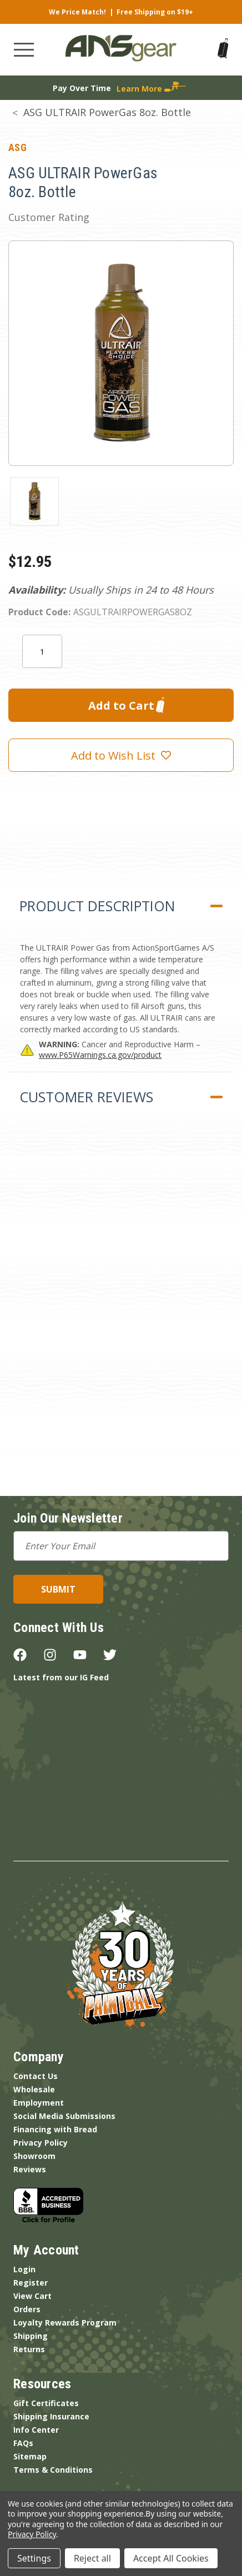 Image resolution: width=242 pixels, height=2576 pixels. Describe the element at coordinates (32, 2296) in the screenshot. I see `View Cart` at that location.